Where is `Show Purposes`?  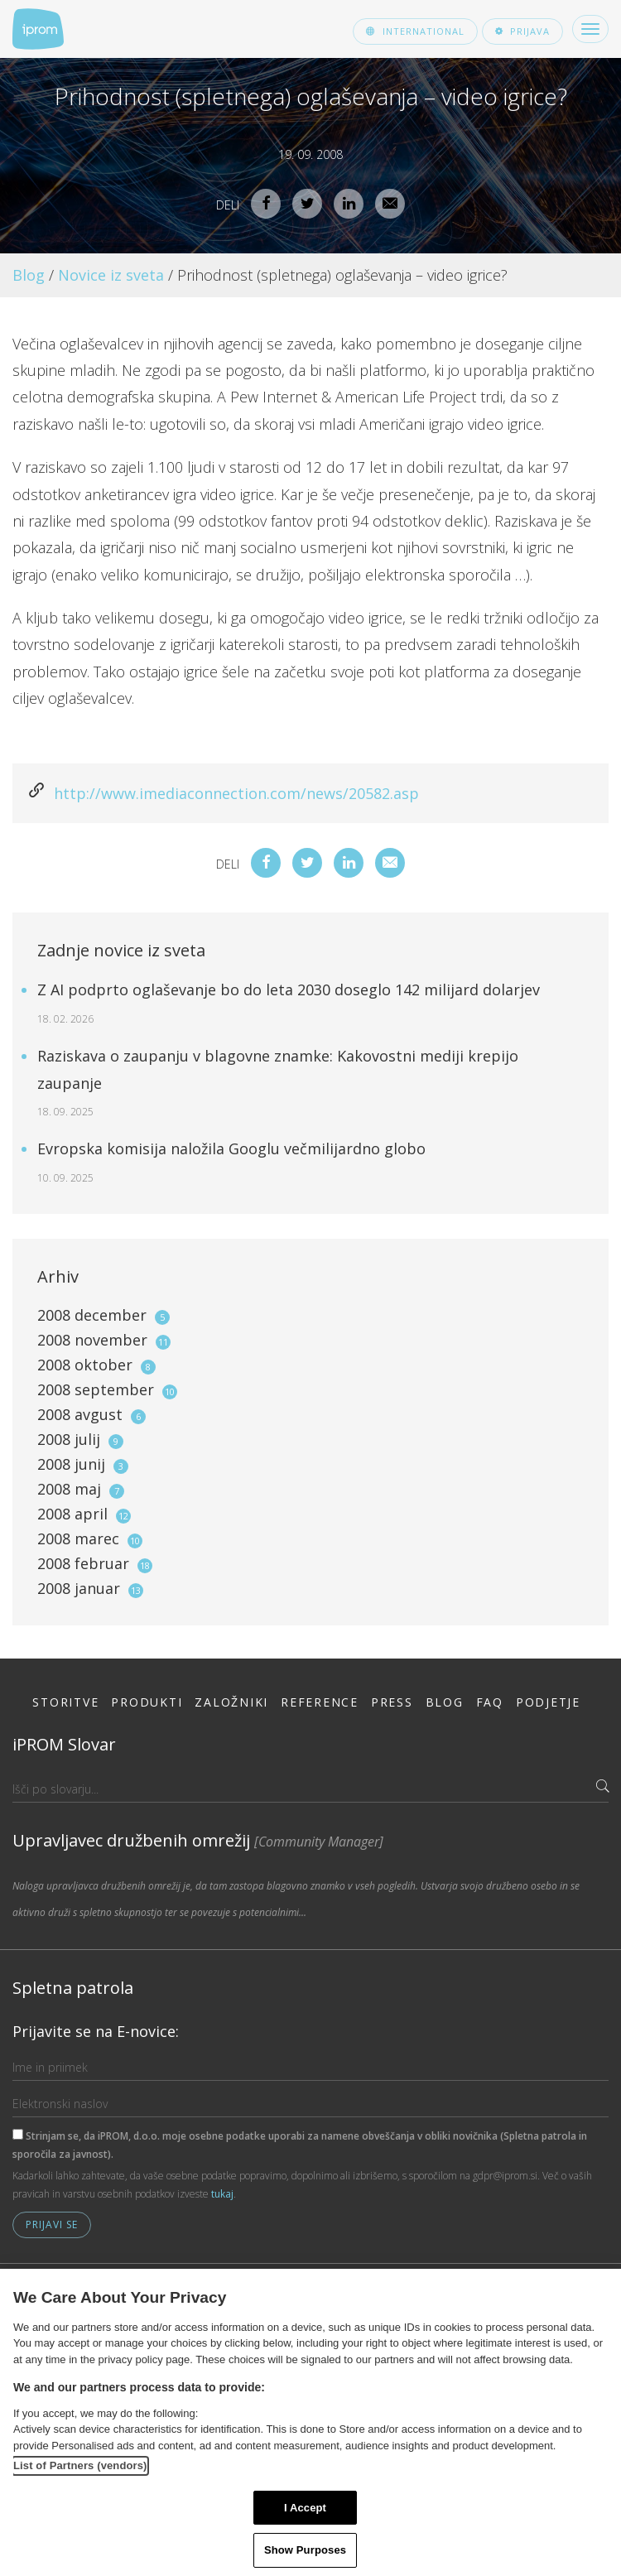
Show Purposes is located at coordinates (305, 2550).